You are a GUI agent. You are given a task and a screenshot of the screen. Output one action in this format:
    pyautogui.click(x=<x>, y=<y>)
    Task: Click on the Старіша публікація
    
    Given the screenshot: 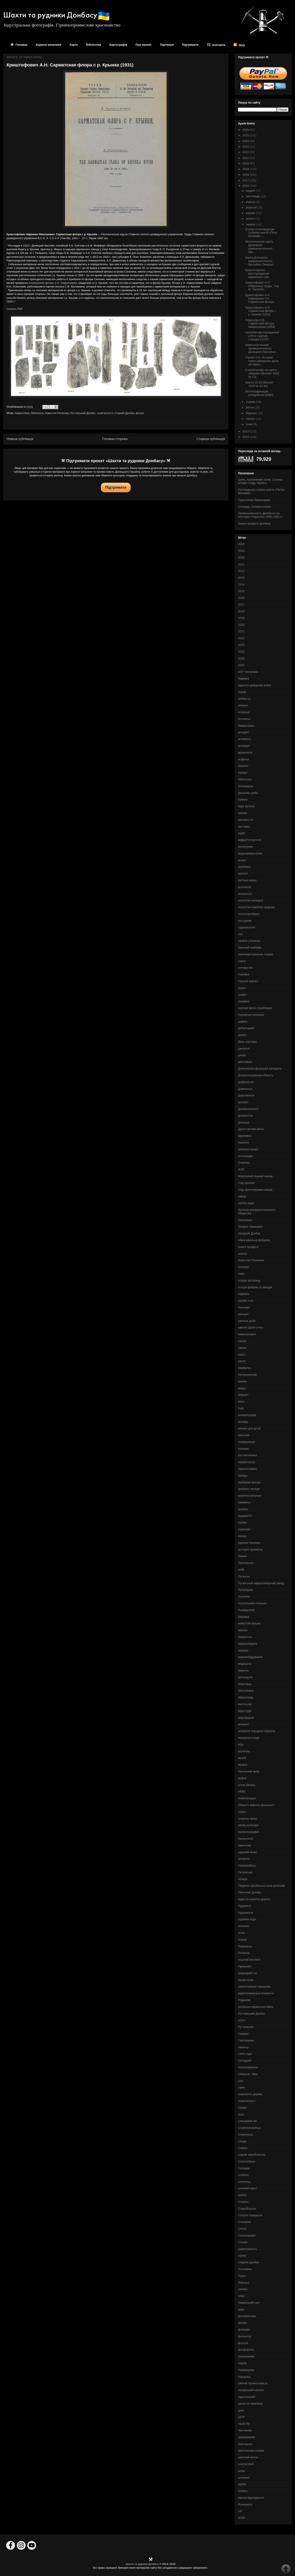 What is the action you would take?
    pyautogui.click(x=211, y=439)
    